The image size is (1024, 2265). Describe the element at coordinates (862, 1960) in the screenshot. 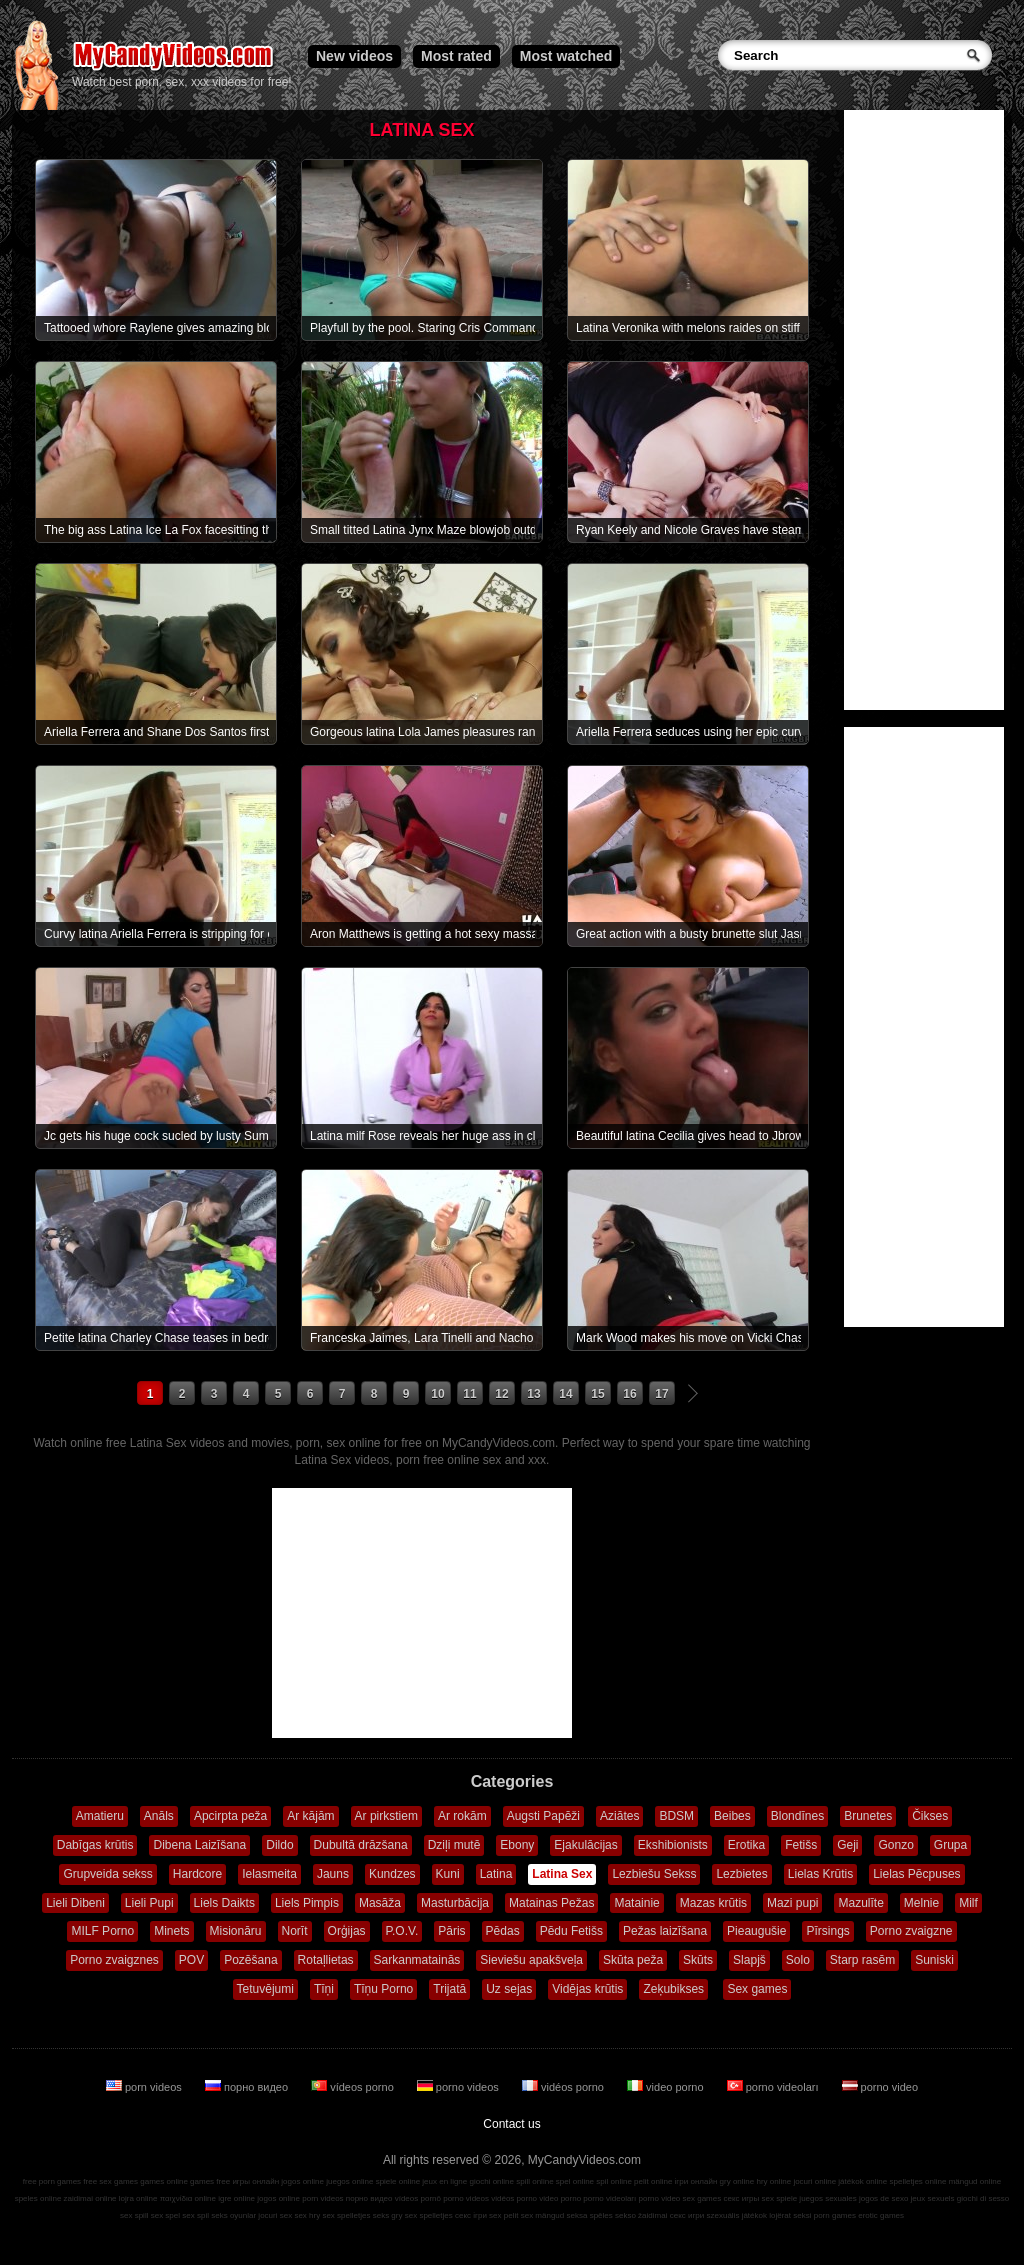

I see `Starp rasēm` at that location.